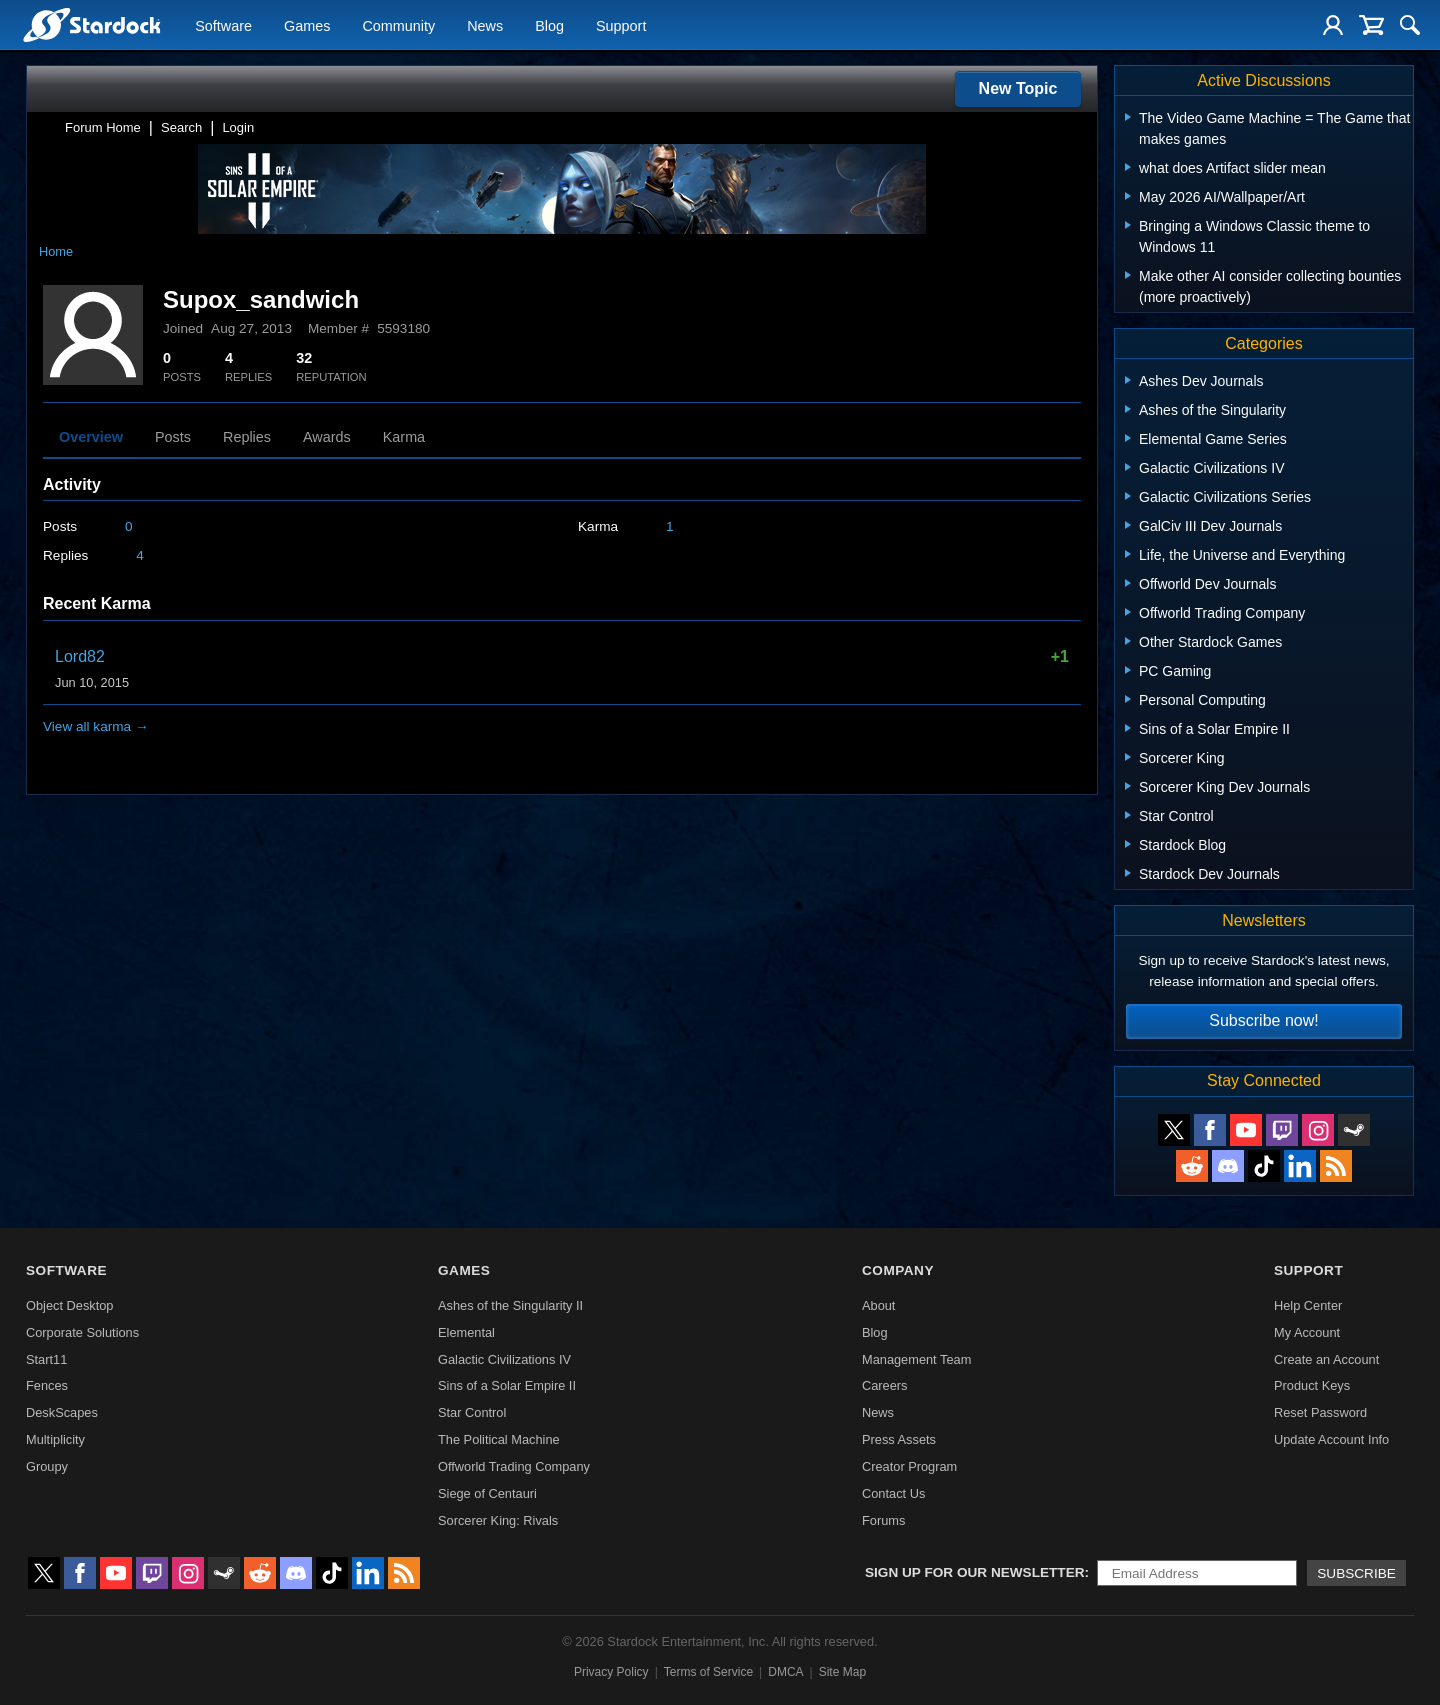 Image resolution: width=1440 pixels, height=1705 pixels. What do you see at coordinates (514, 1466) in the screenshot?
I see `Offworld Trading Company` at bounding box center [514, 1466].